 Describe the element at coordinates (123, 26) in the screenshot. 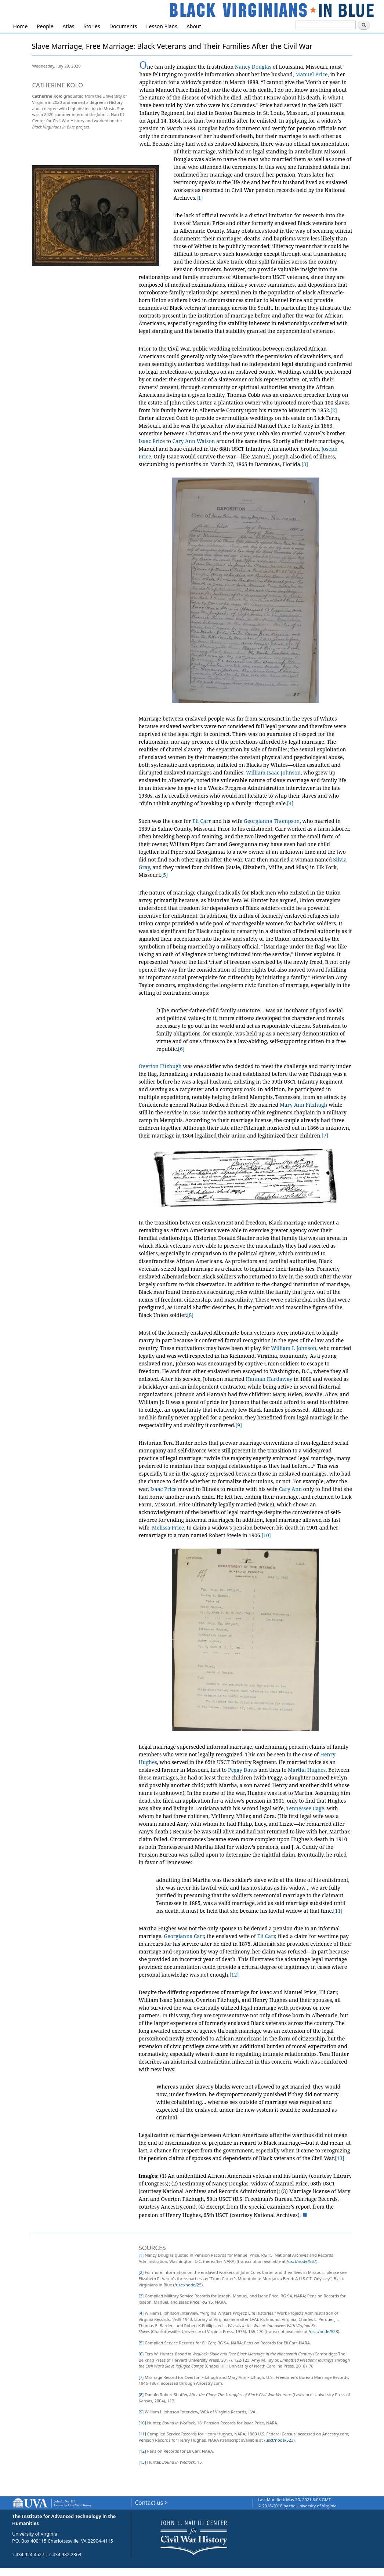

I see `Documents` at that location.